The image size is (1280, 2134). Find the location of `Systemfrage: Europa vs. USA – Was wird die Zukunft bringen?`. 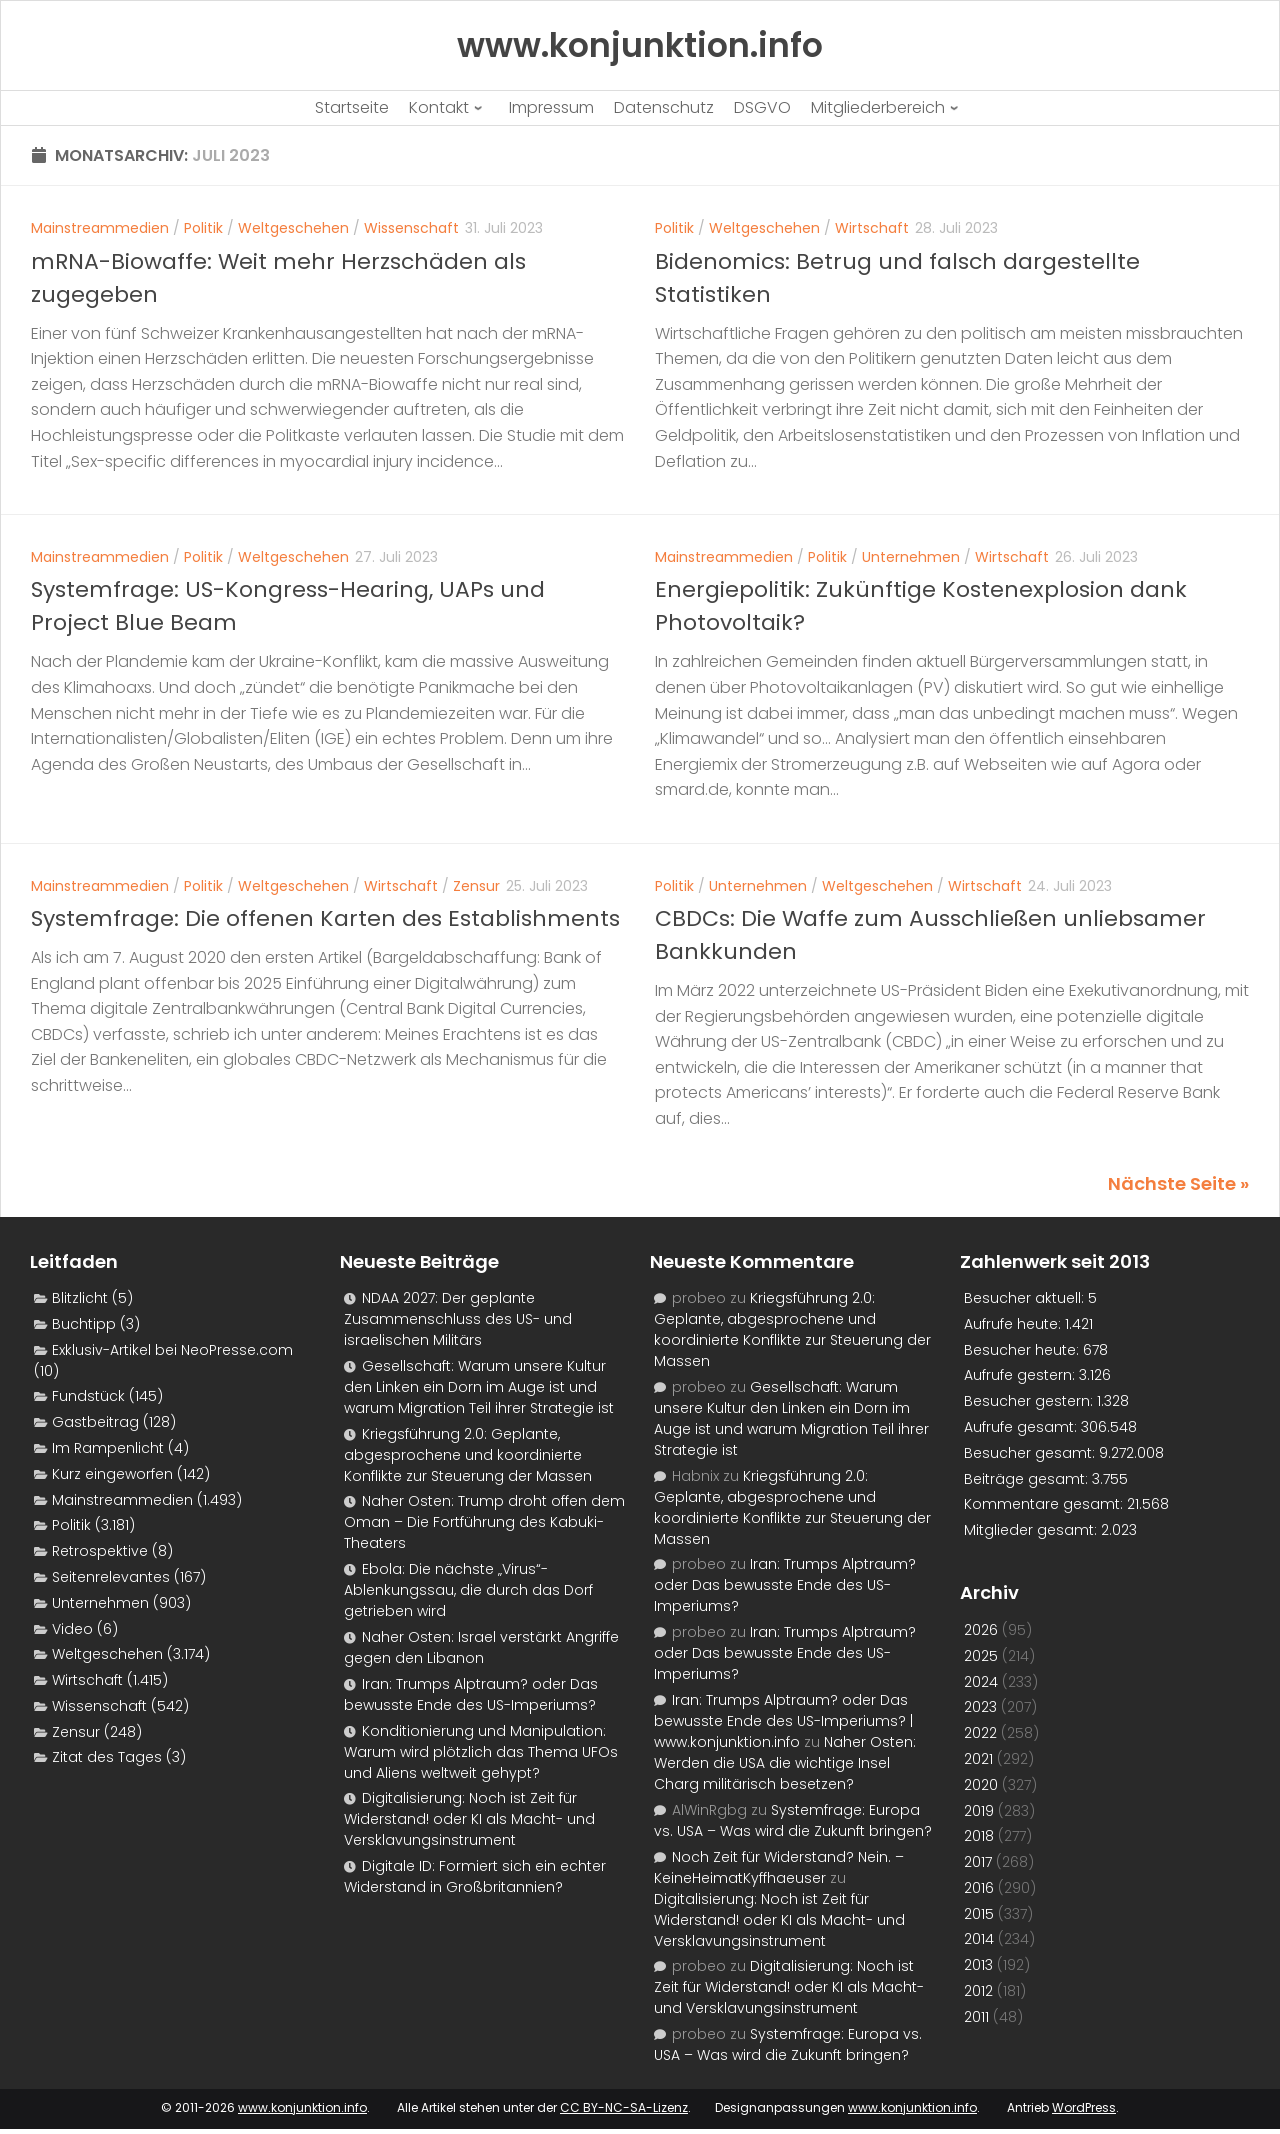

Systemfrage: Europa vs. USA – Was wird die Zukunft bringen? is located at coordinates (793, 1820).